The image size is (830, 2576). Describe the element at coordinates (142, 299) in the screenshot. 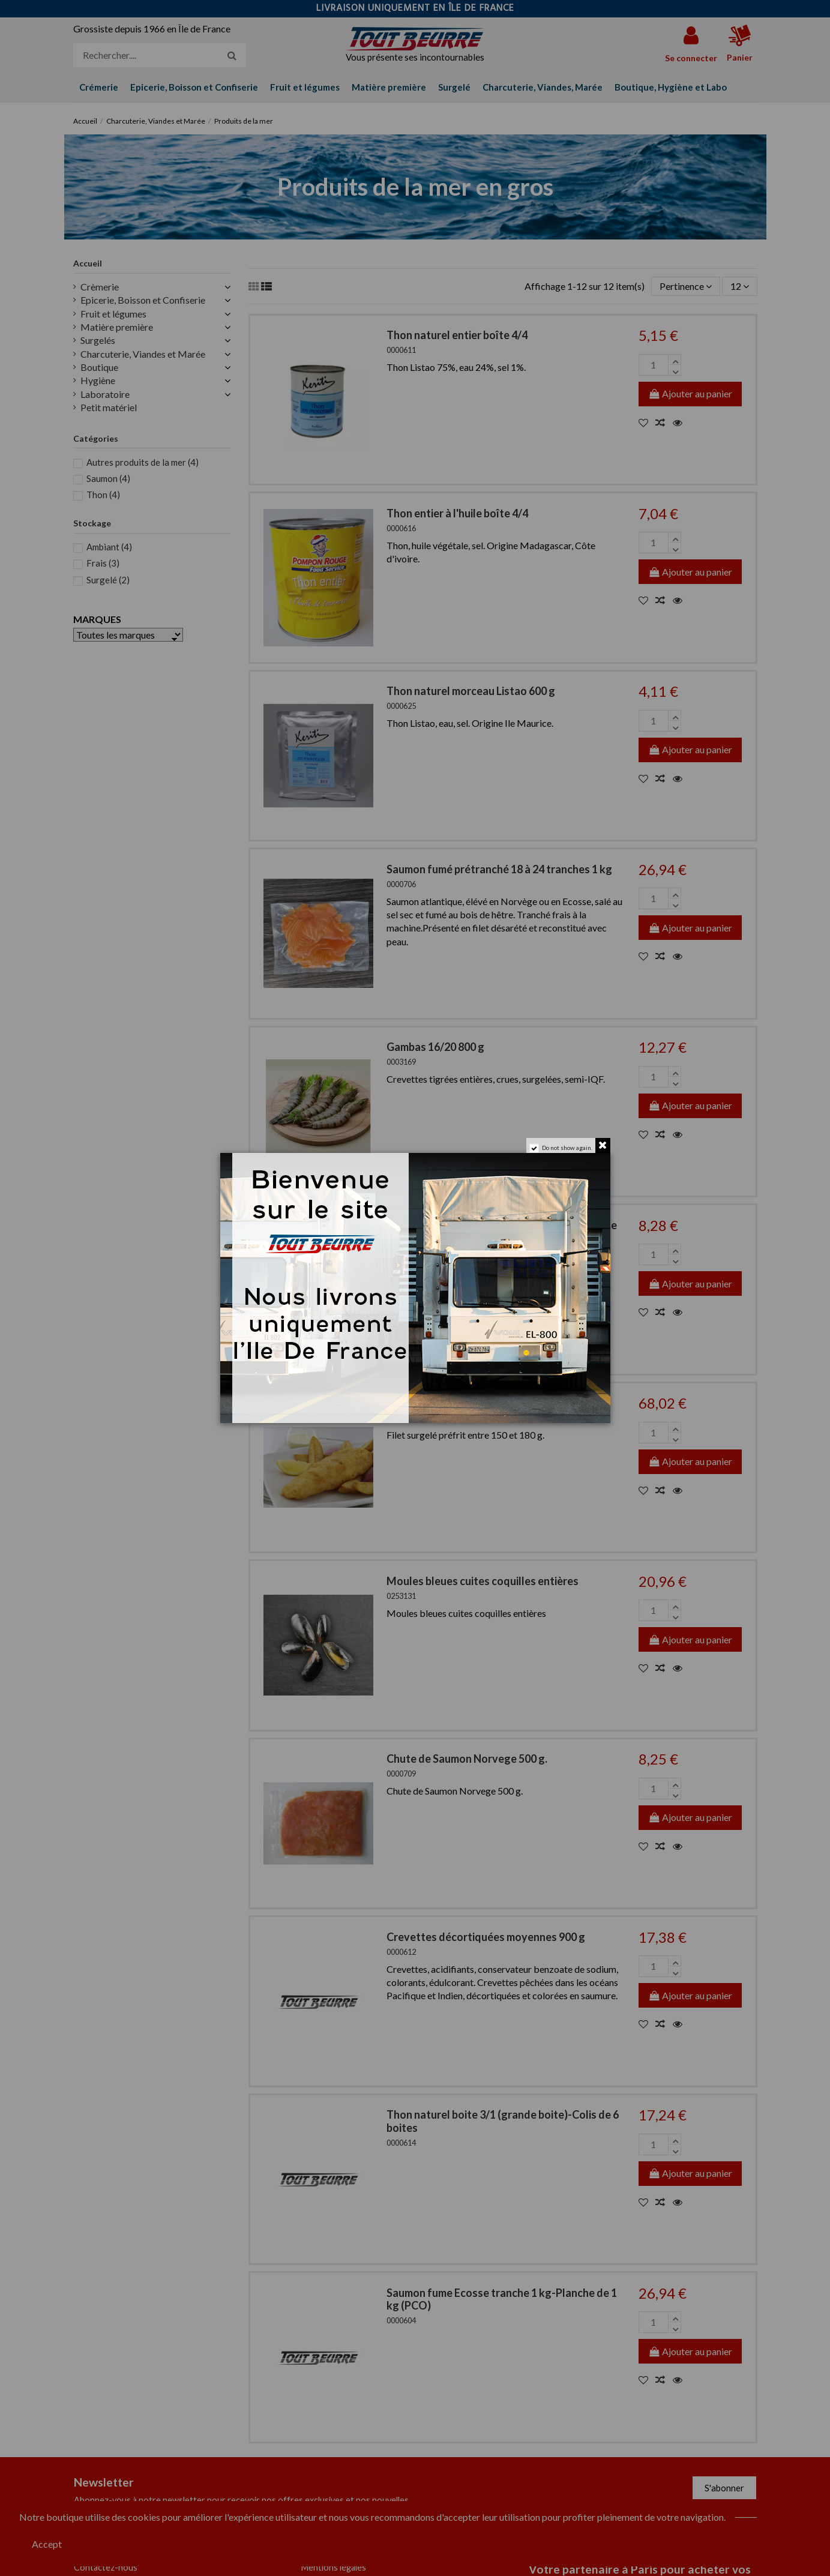

I see `Epicerie, Boisson et Confiserie` at that location.